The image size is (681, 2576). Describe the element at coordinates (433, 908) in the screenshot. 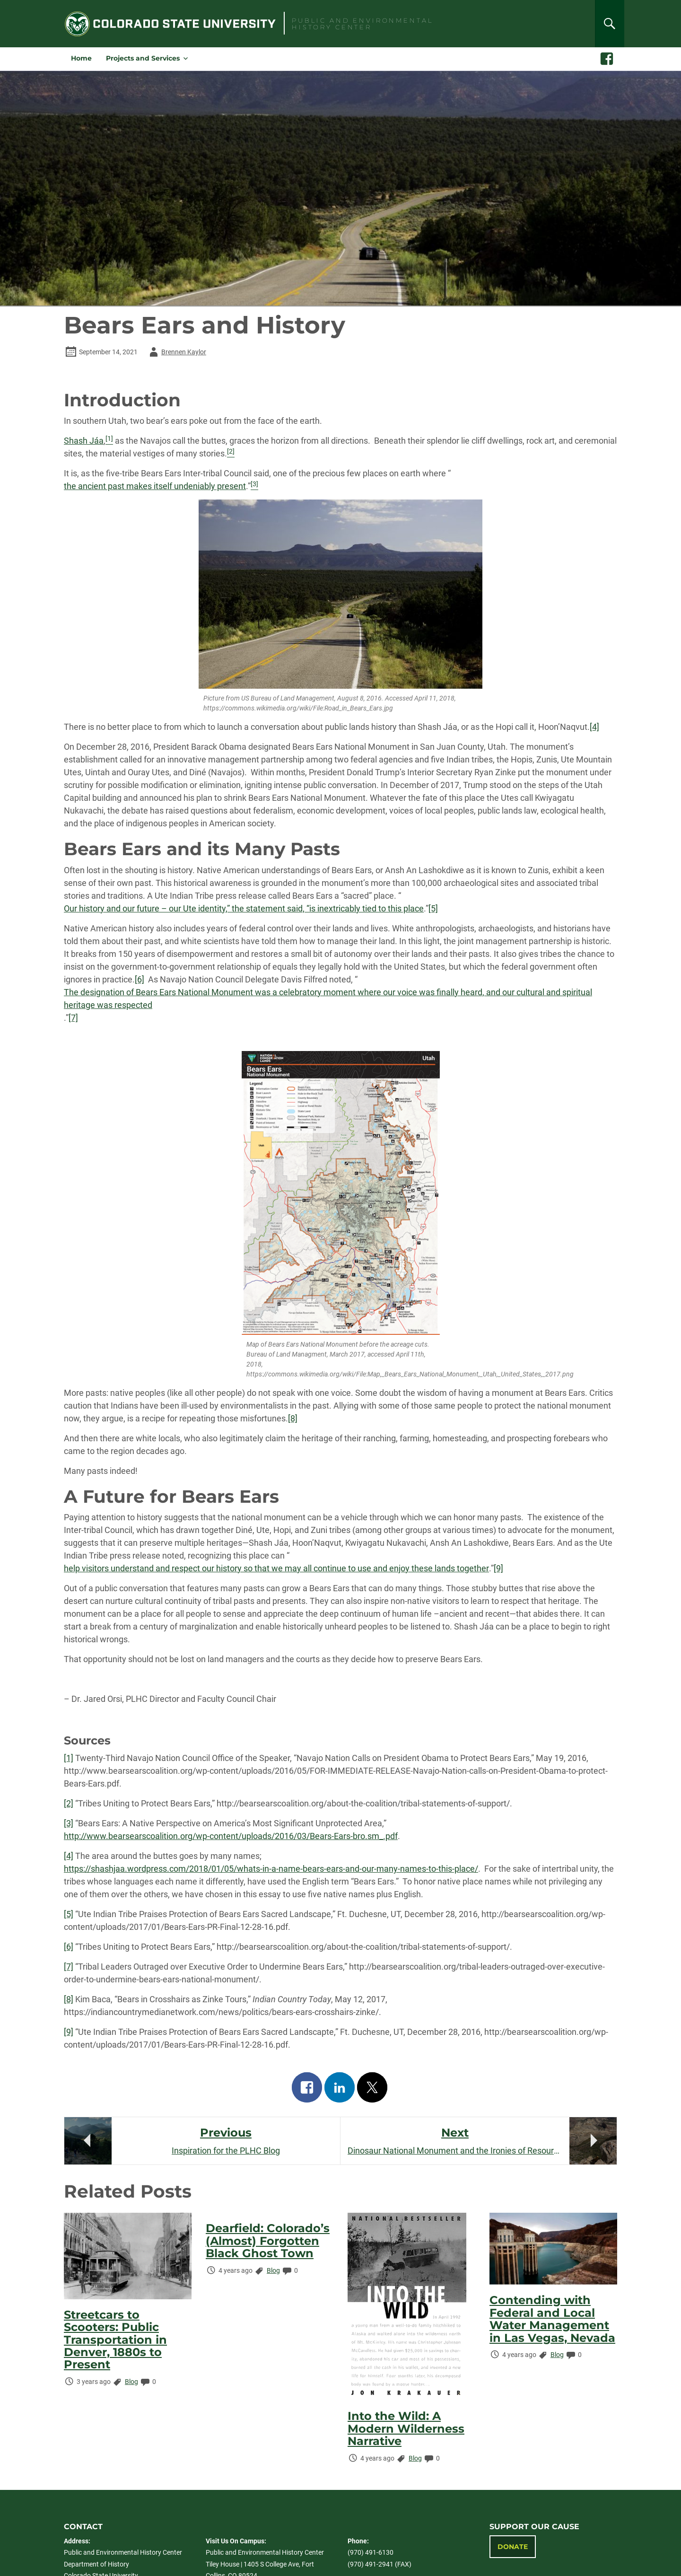

I see `[5]` at that location.